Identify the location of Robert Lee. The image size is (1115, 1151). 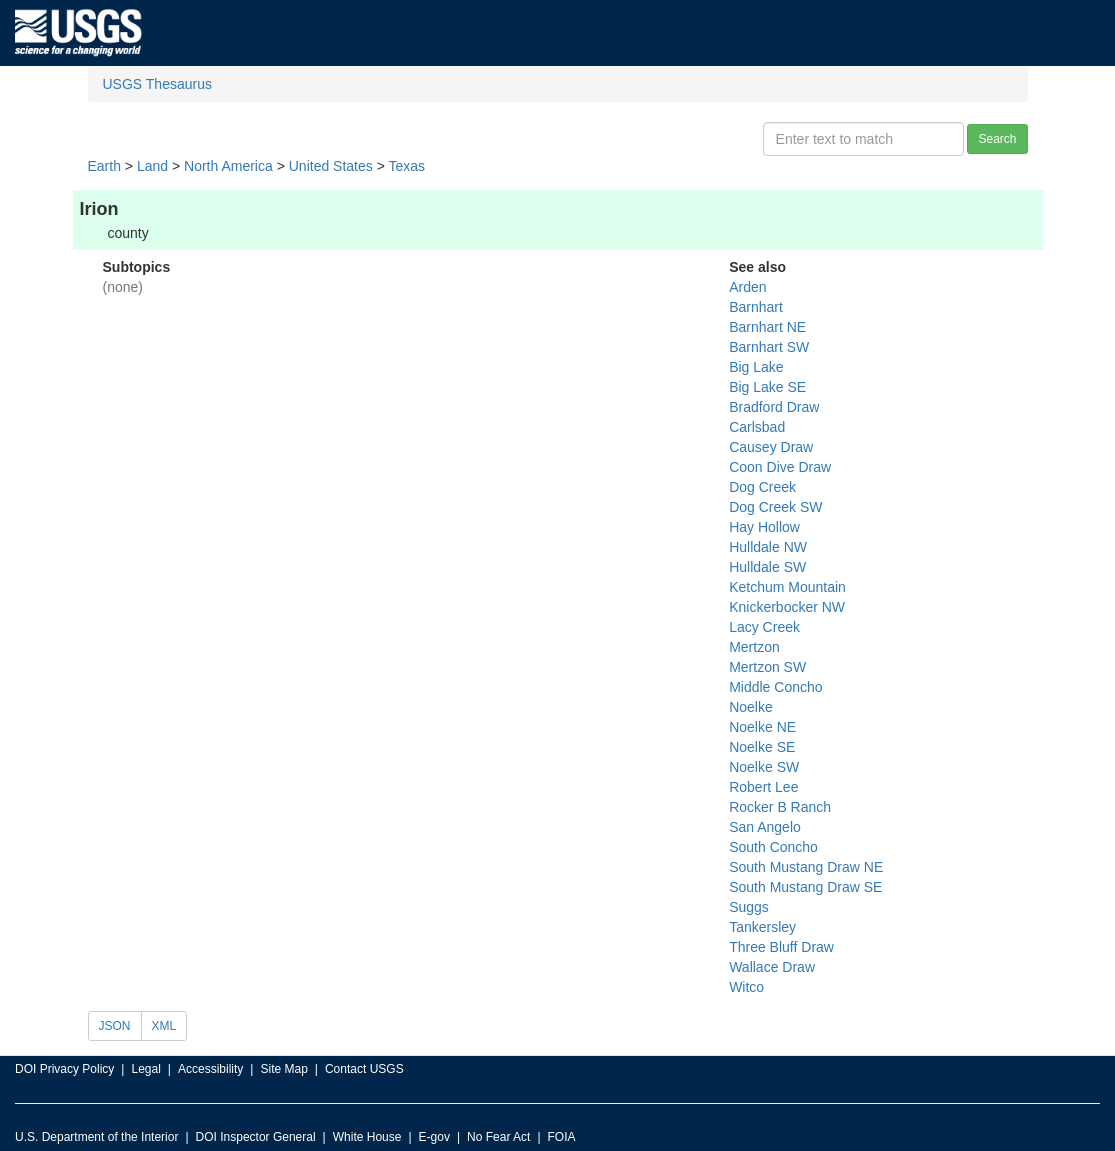
(763, 787).